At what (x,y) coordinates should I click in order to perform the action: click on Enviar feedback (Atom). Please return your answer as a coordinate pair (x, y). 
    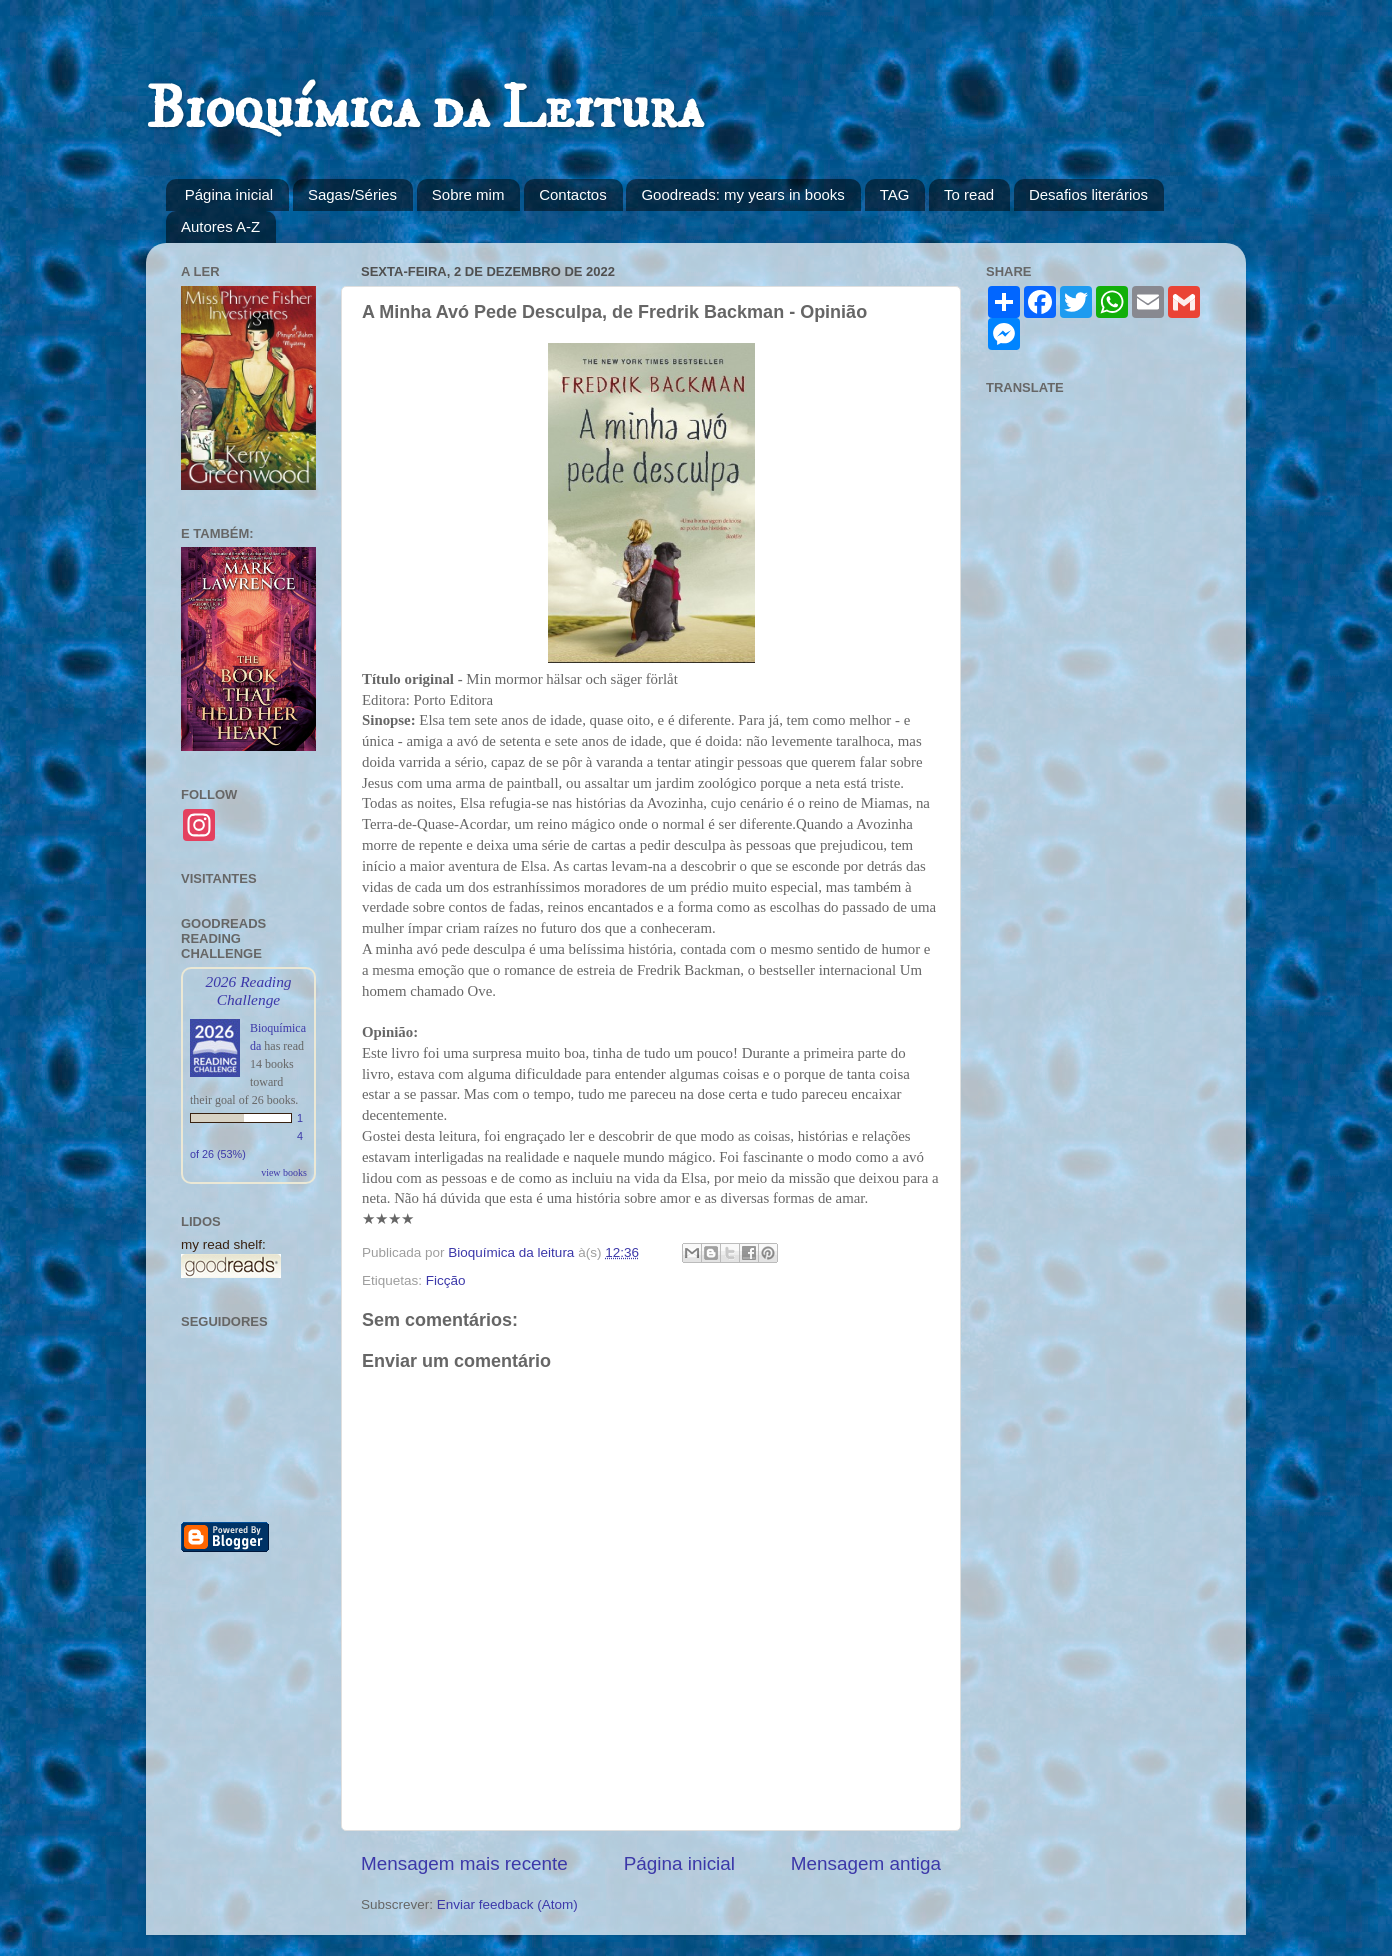
    Looking at the image, I should click on (507, 1904).